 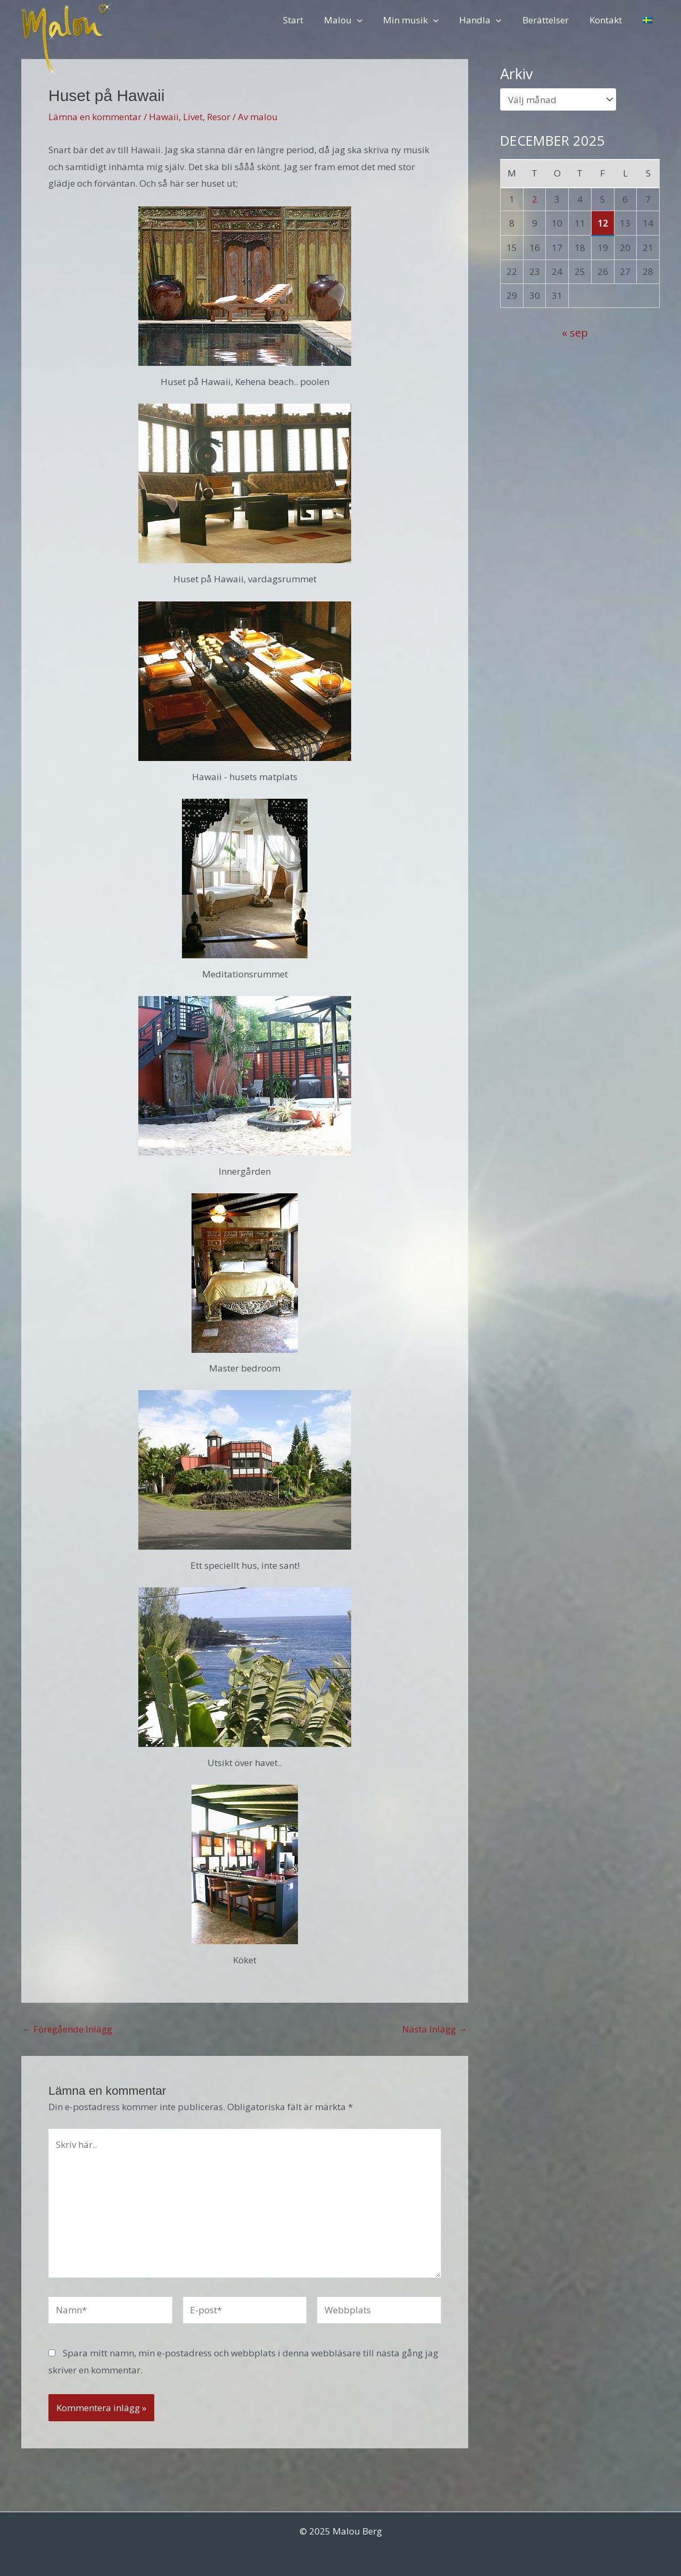 What do you see at coordinates (490, 20) in the screenshot?
I see `Handla` at bounding box center [490, 20].